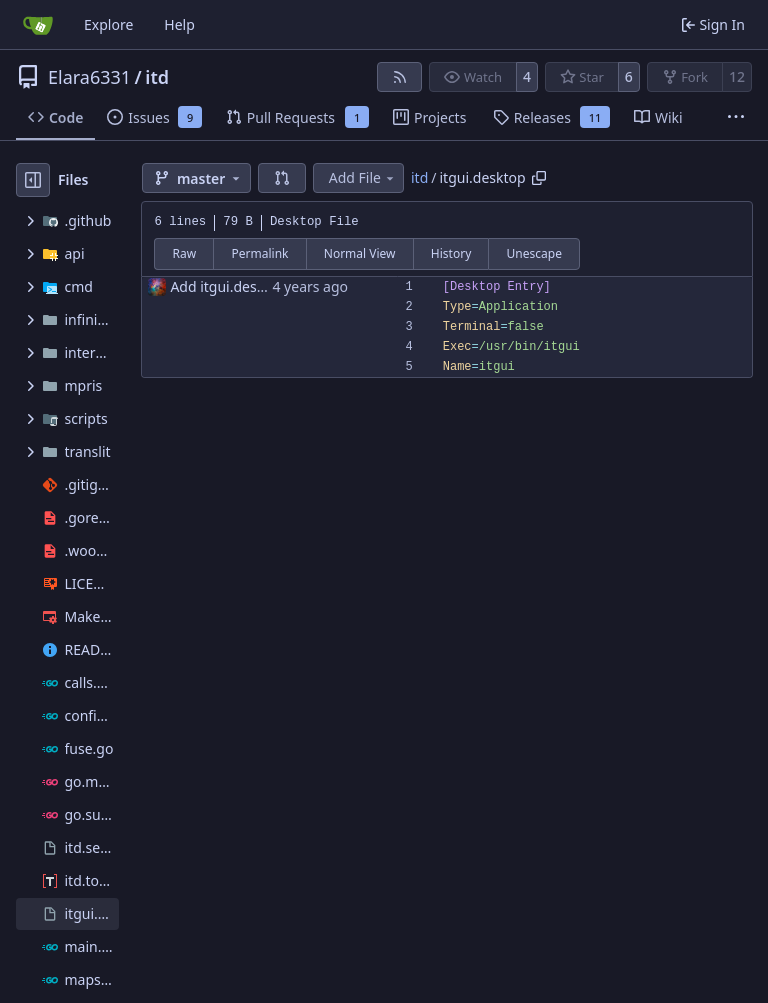 The width and height of the screenshot is (768, 1003). I want to click on Permalink, so click(260, 253).